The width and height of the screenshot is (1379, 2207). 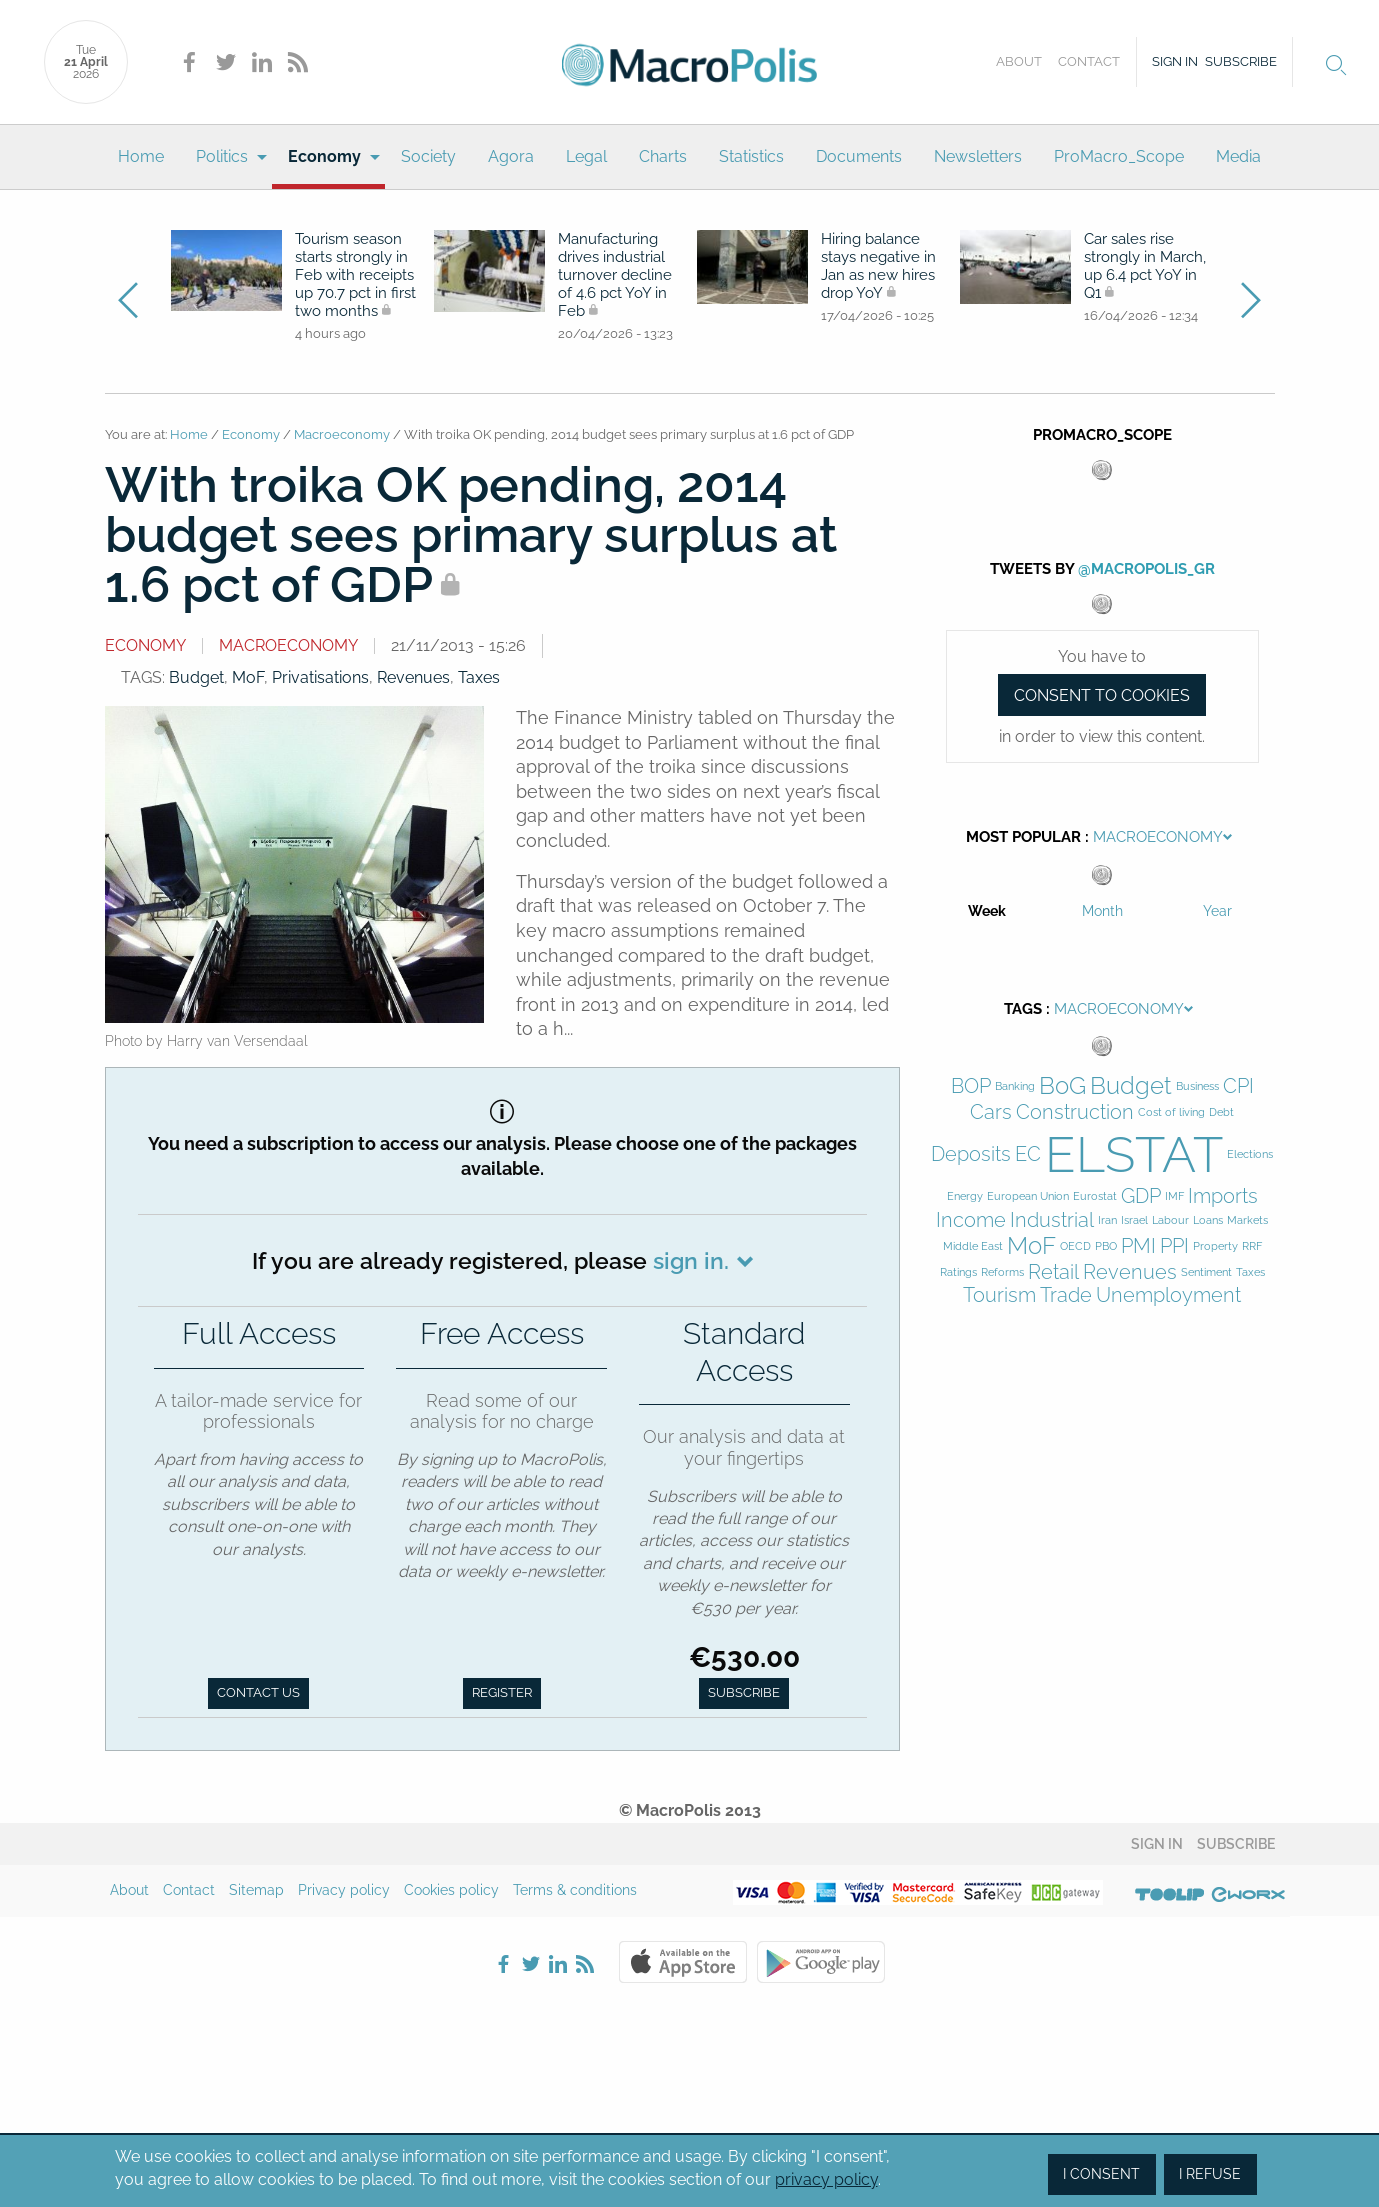 I want to click on Sign in, so click(x=1175, y=61).